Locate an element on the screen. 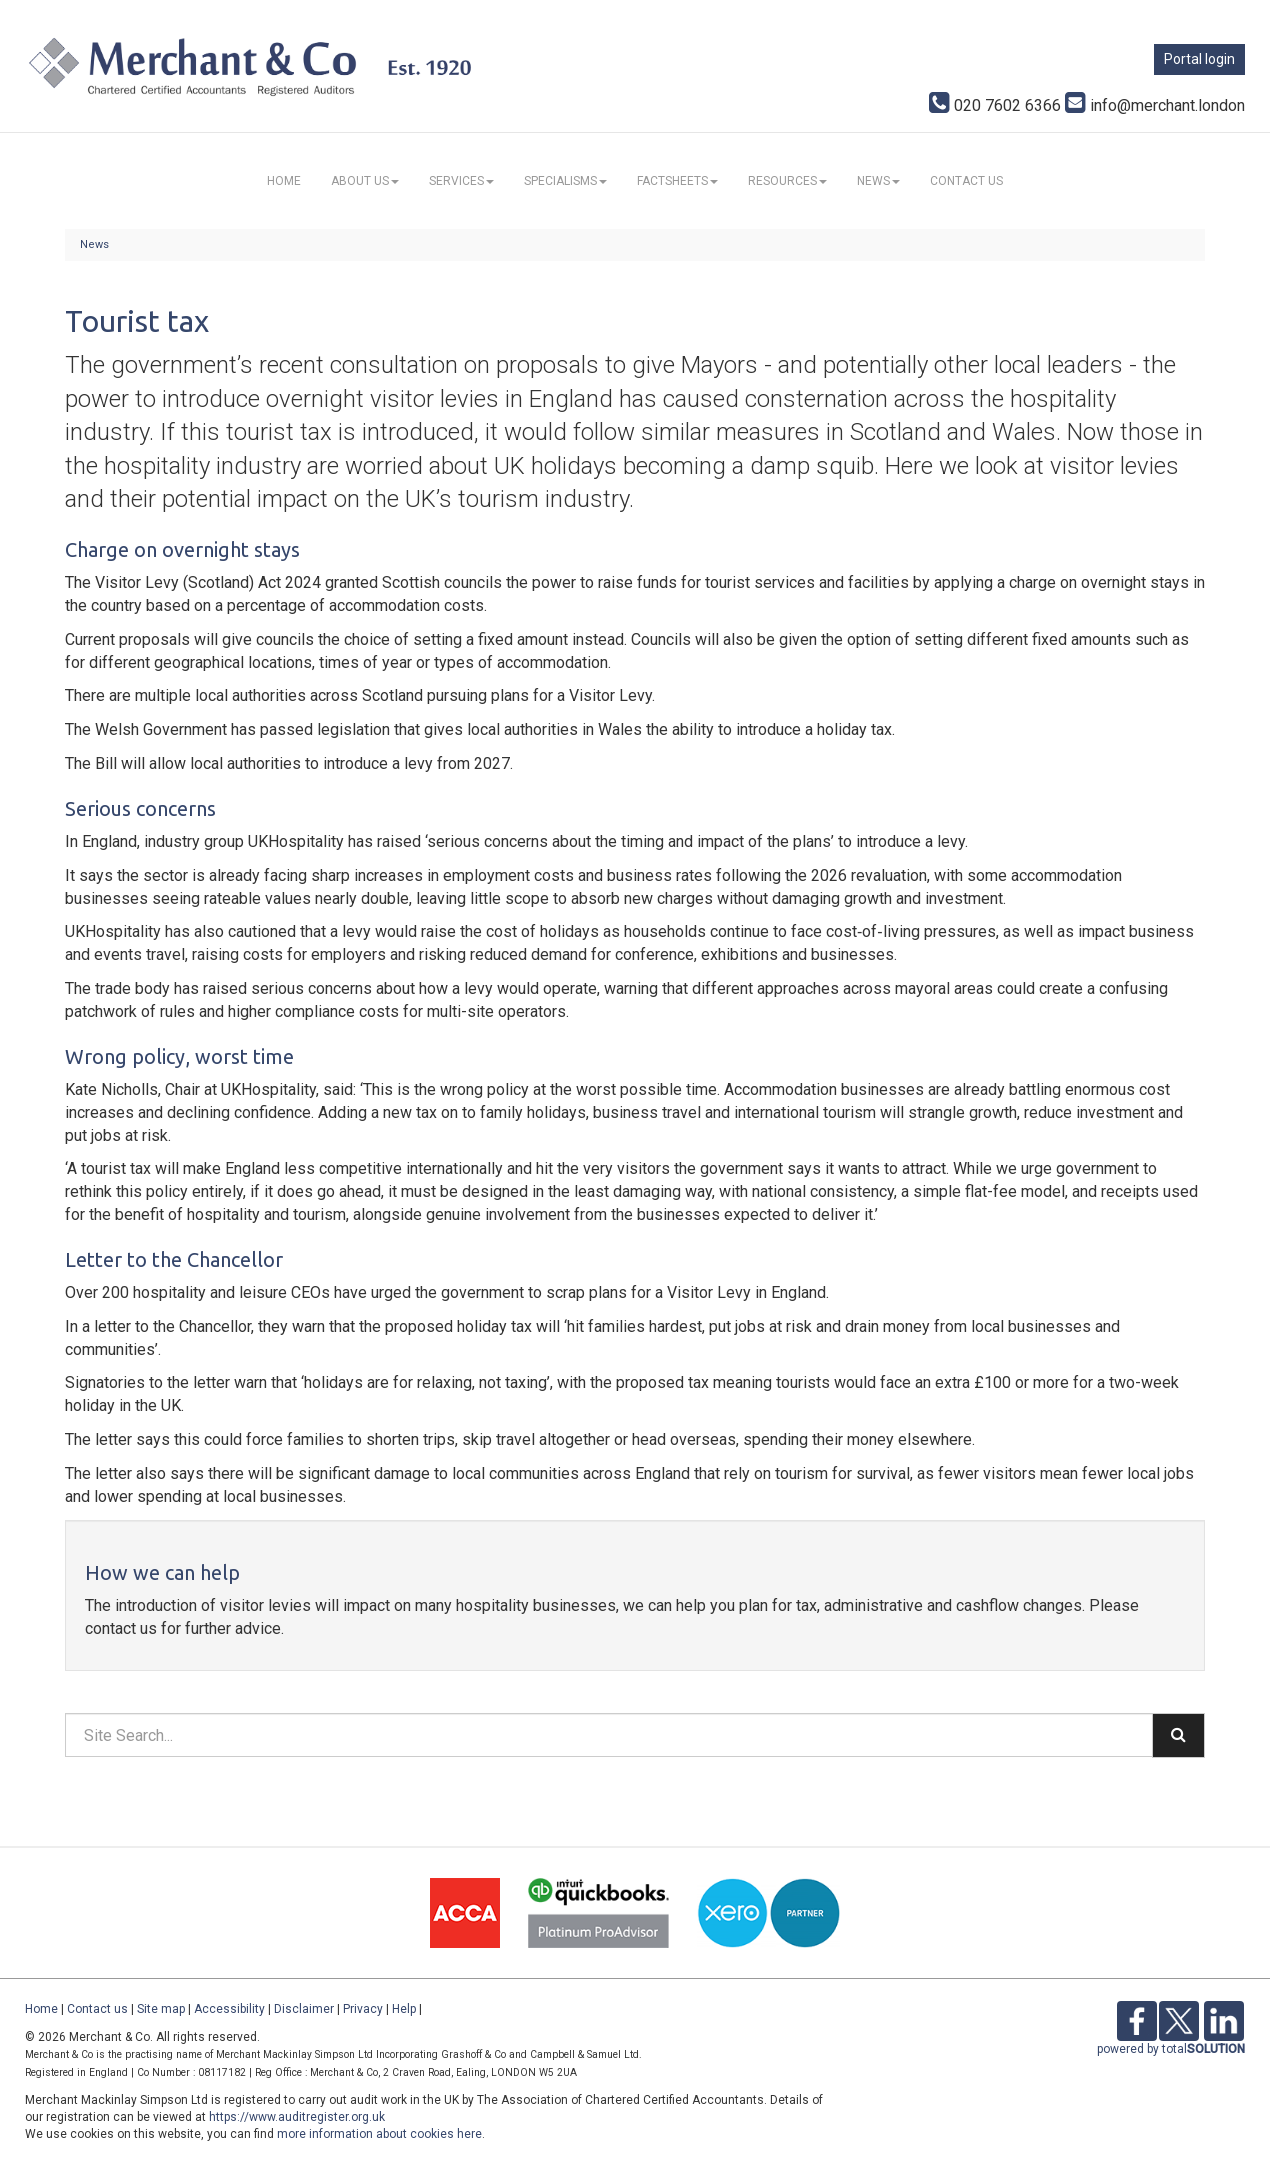  Portal login is located at coordinates (1199, 59).